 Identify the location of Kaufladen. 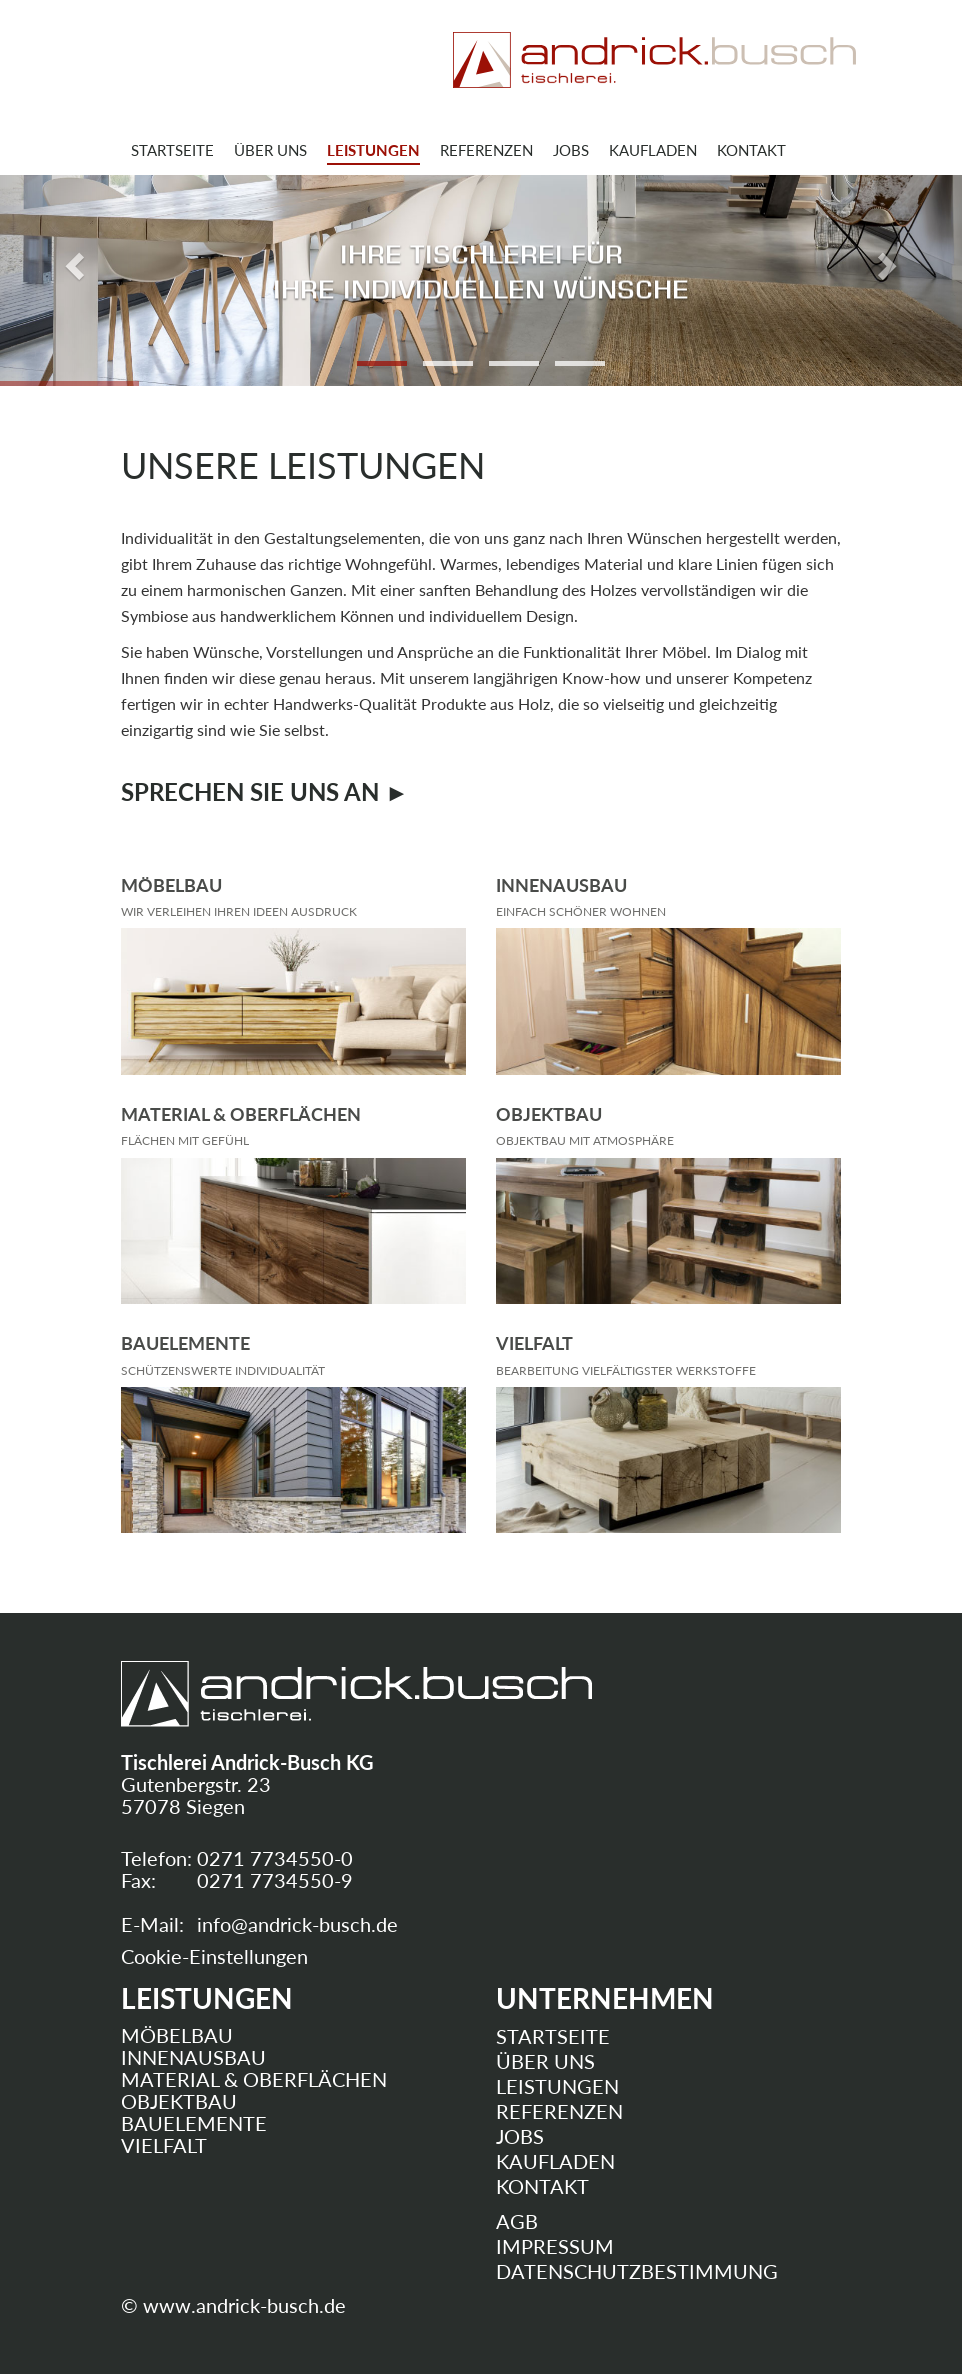
(653, 150).